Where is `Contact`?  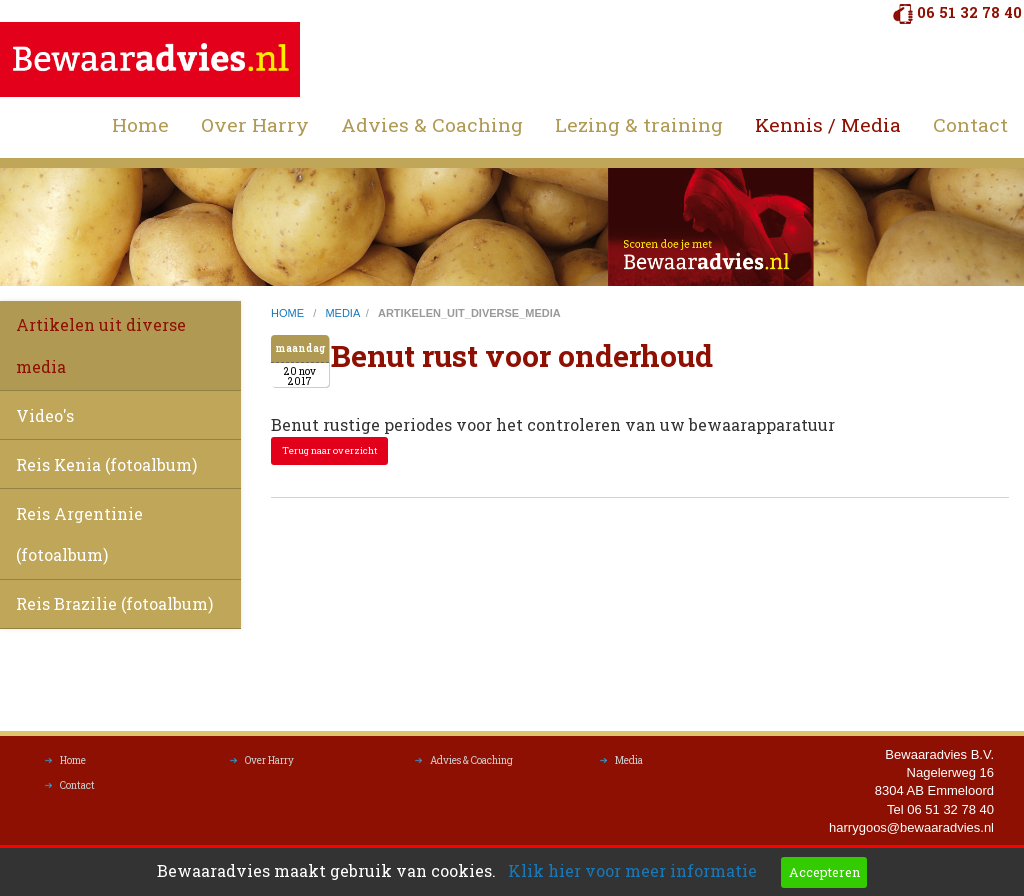 Contact is located at coordinates (970, 124).